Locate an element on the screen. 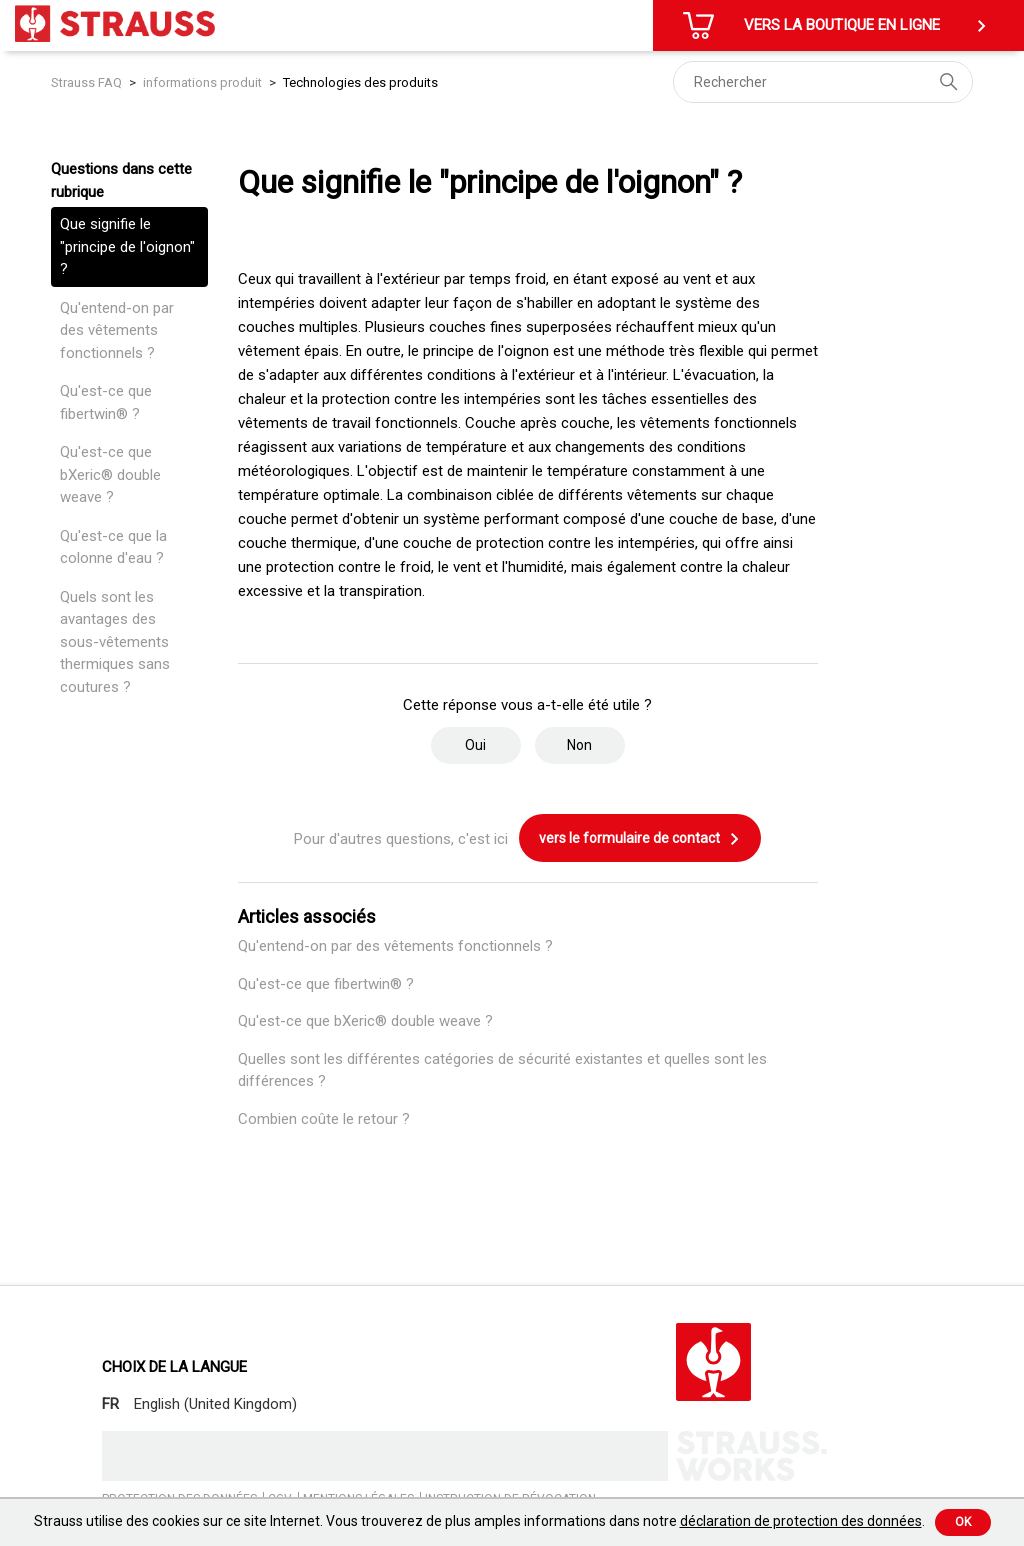  Oui [Cet article m’a été utile] is located at coordinates (475, 745).